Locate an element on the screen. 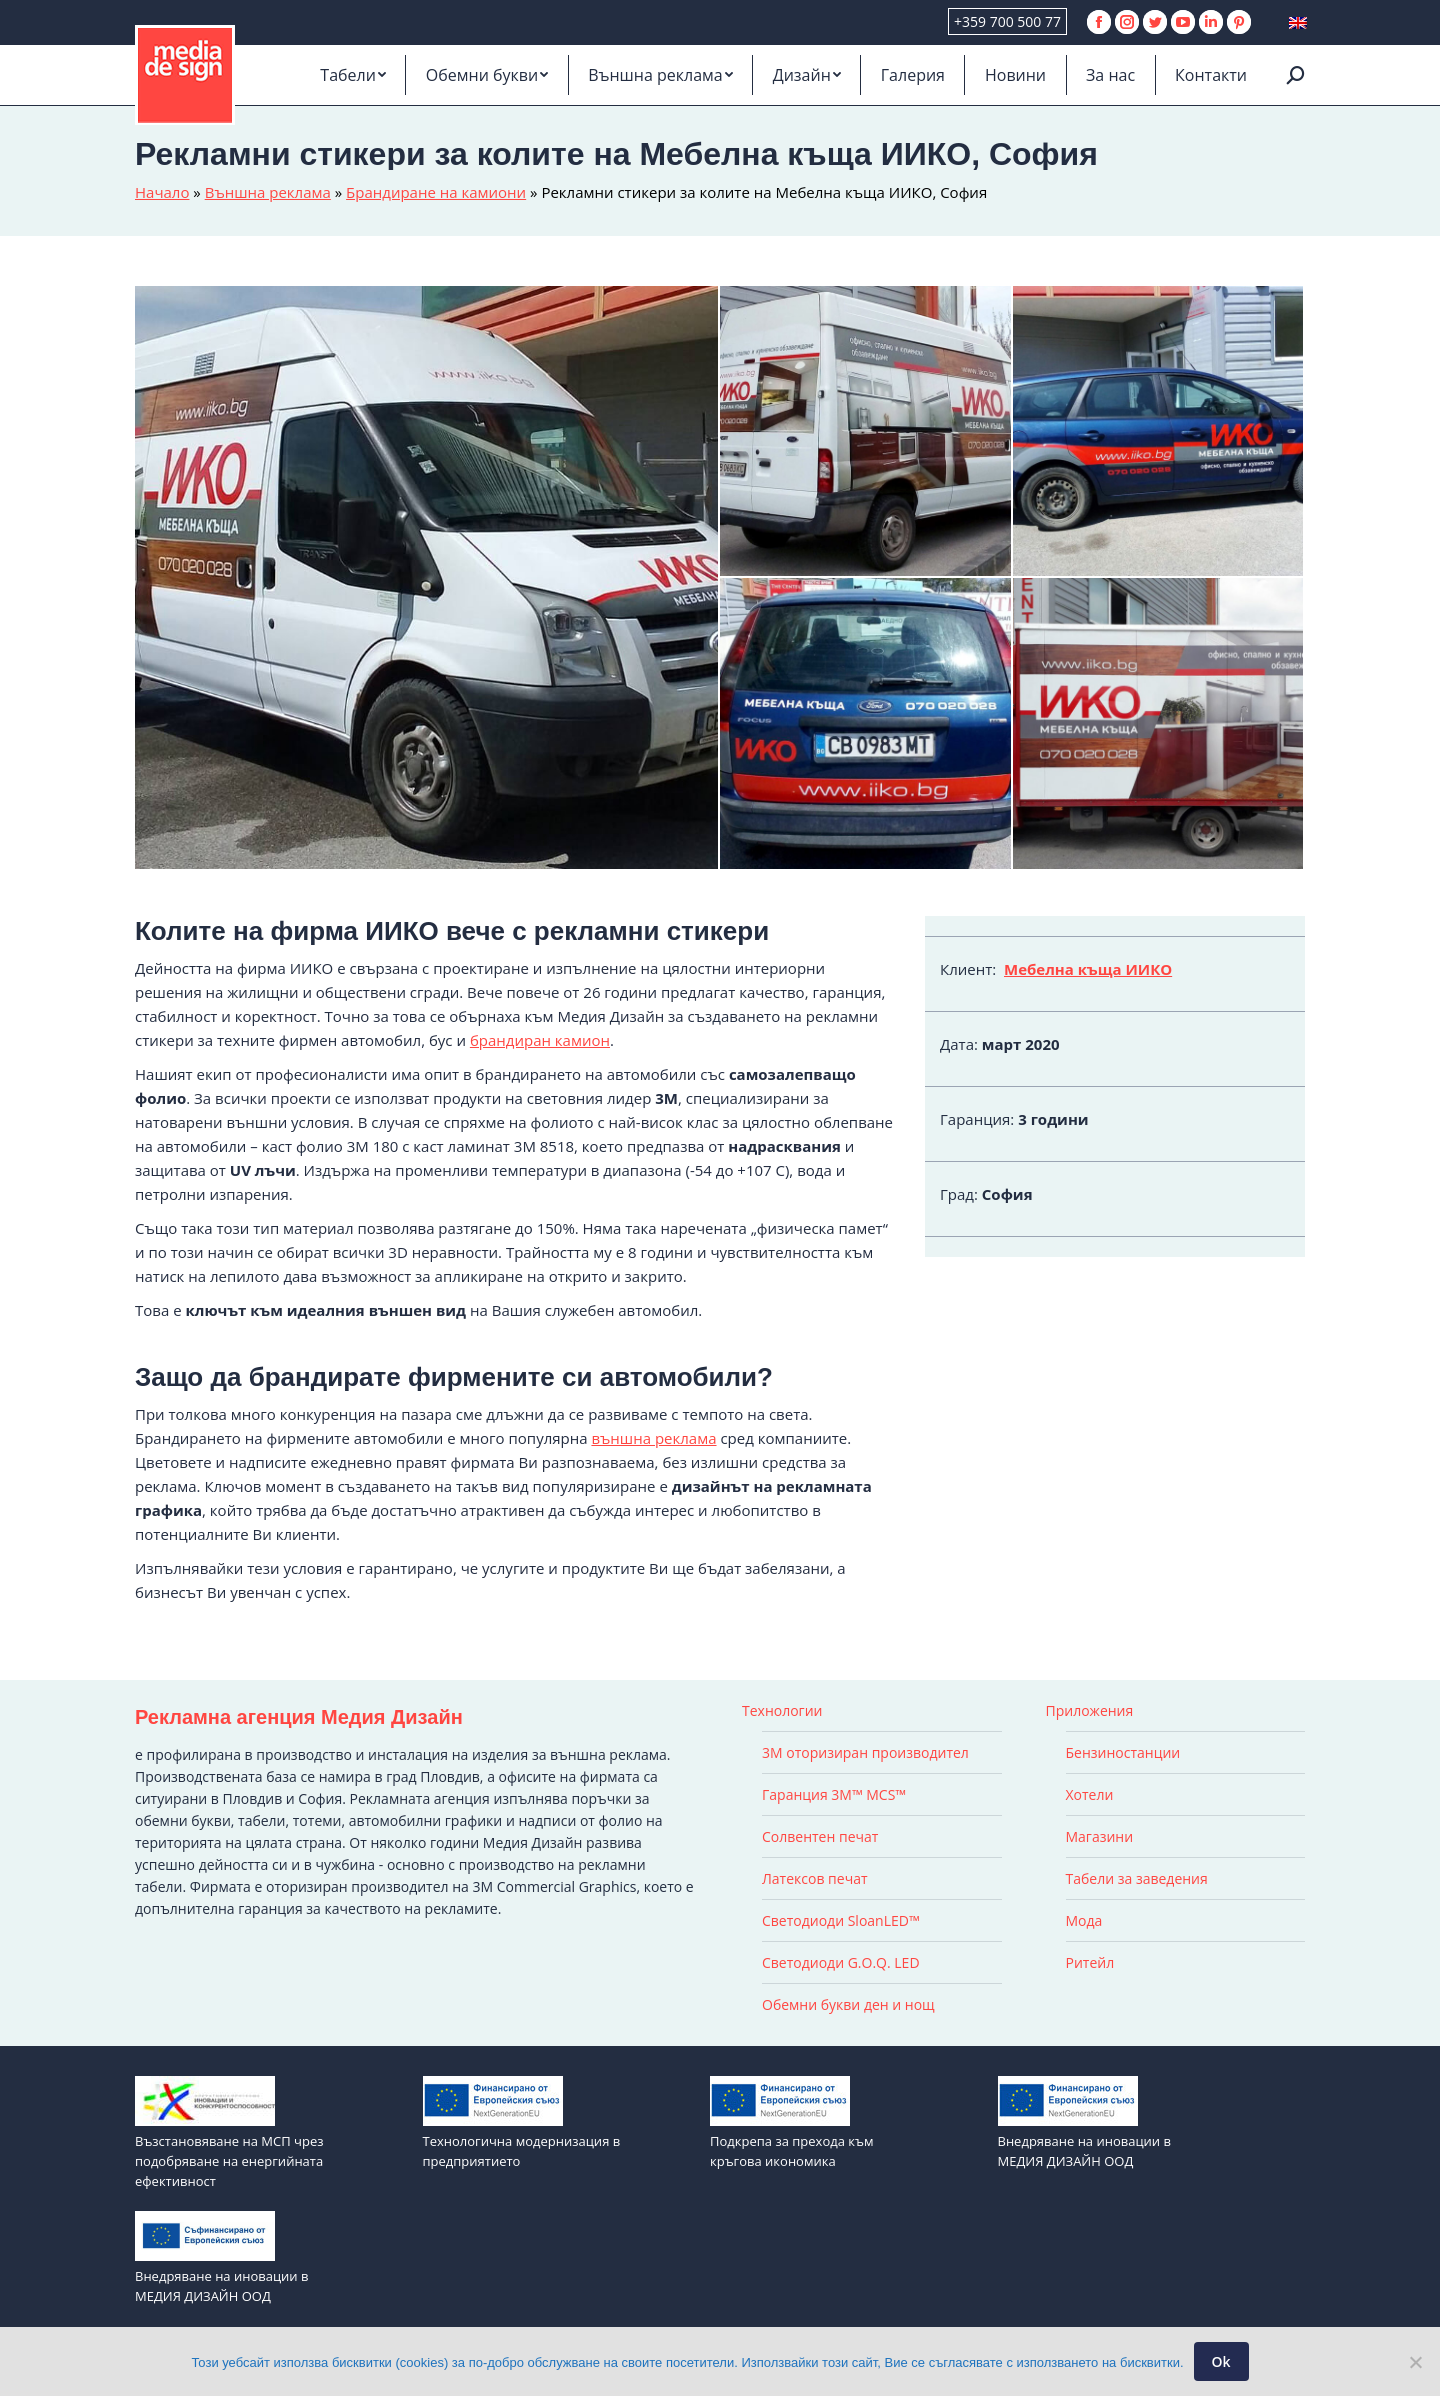 The width and height of the screenshot is (1440, 2396). Магазини is located at coordinates (1100, 1836).